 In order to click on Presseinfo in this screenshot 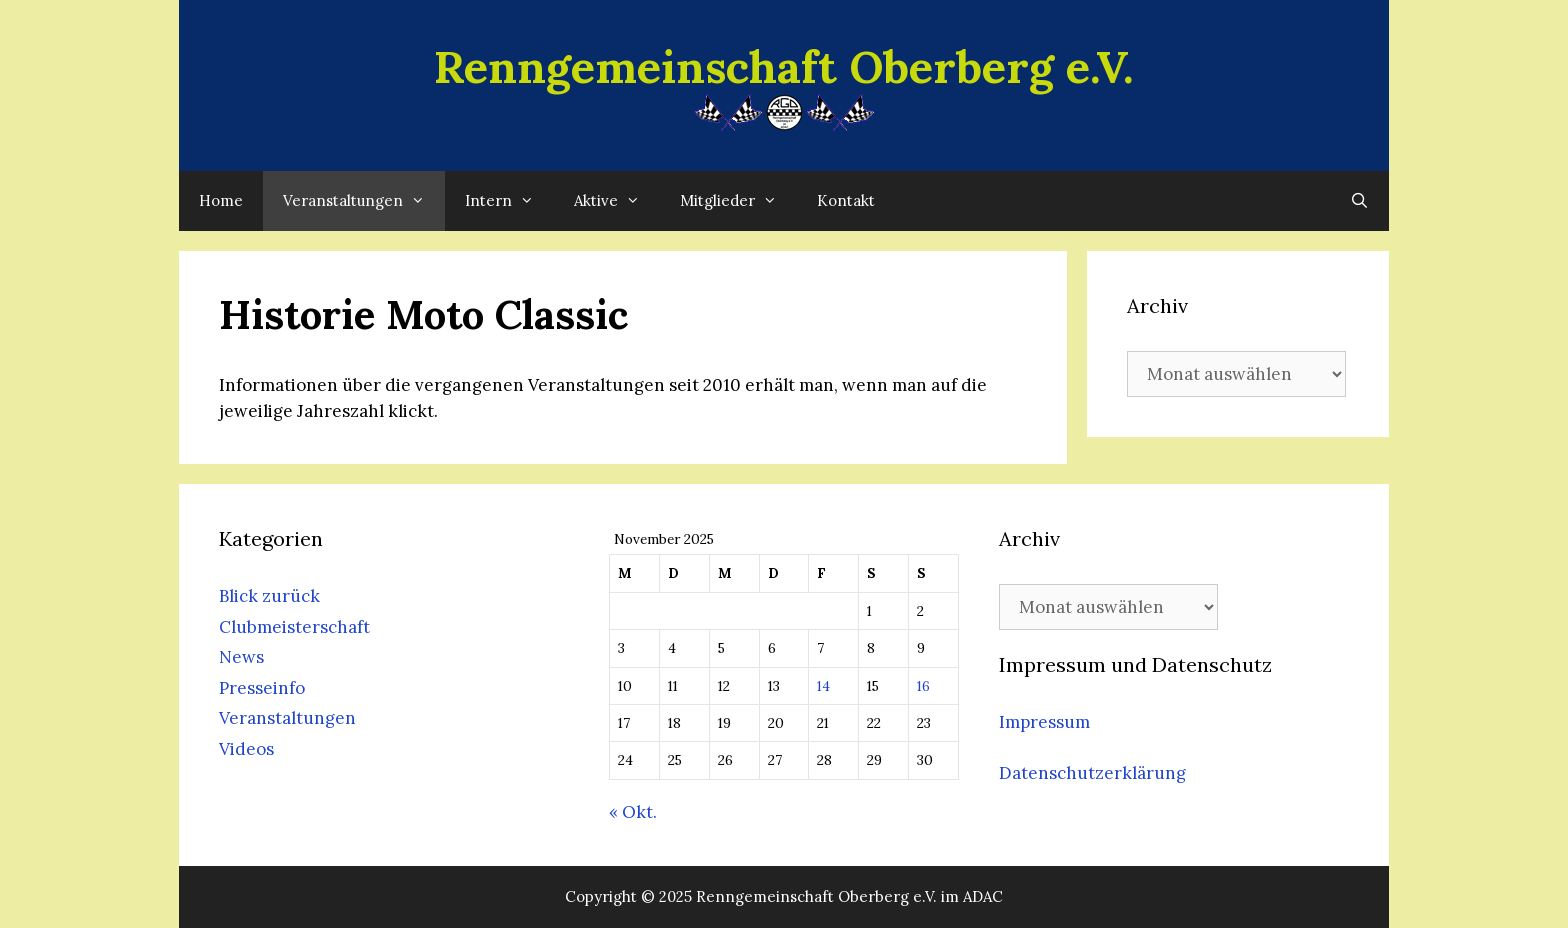, I will do `click(262, 688)`.